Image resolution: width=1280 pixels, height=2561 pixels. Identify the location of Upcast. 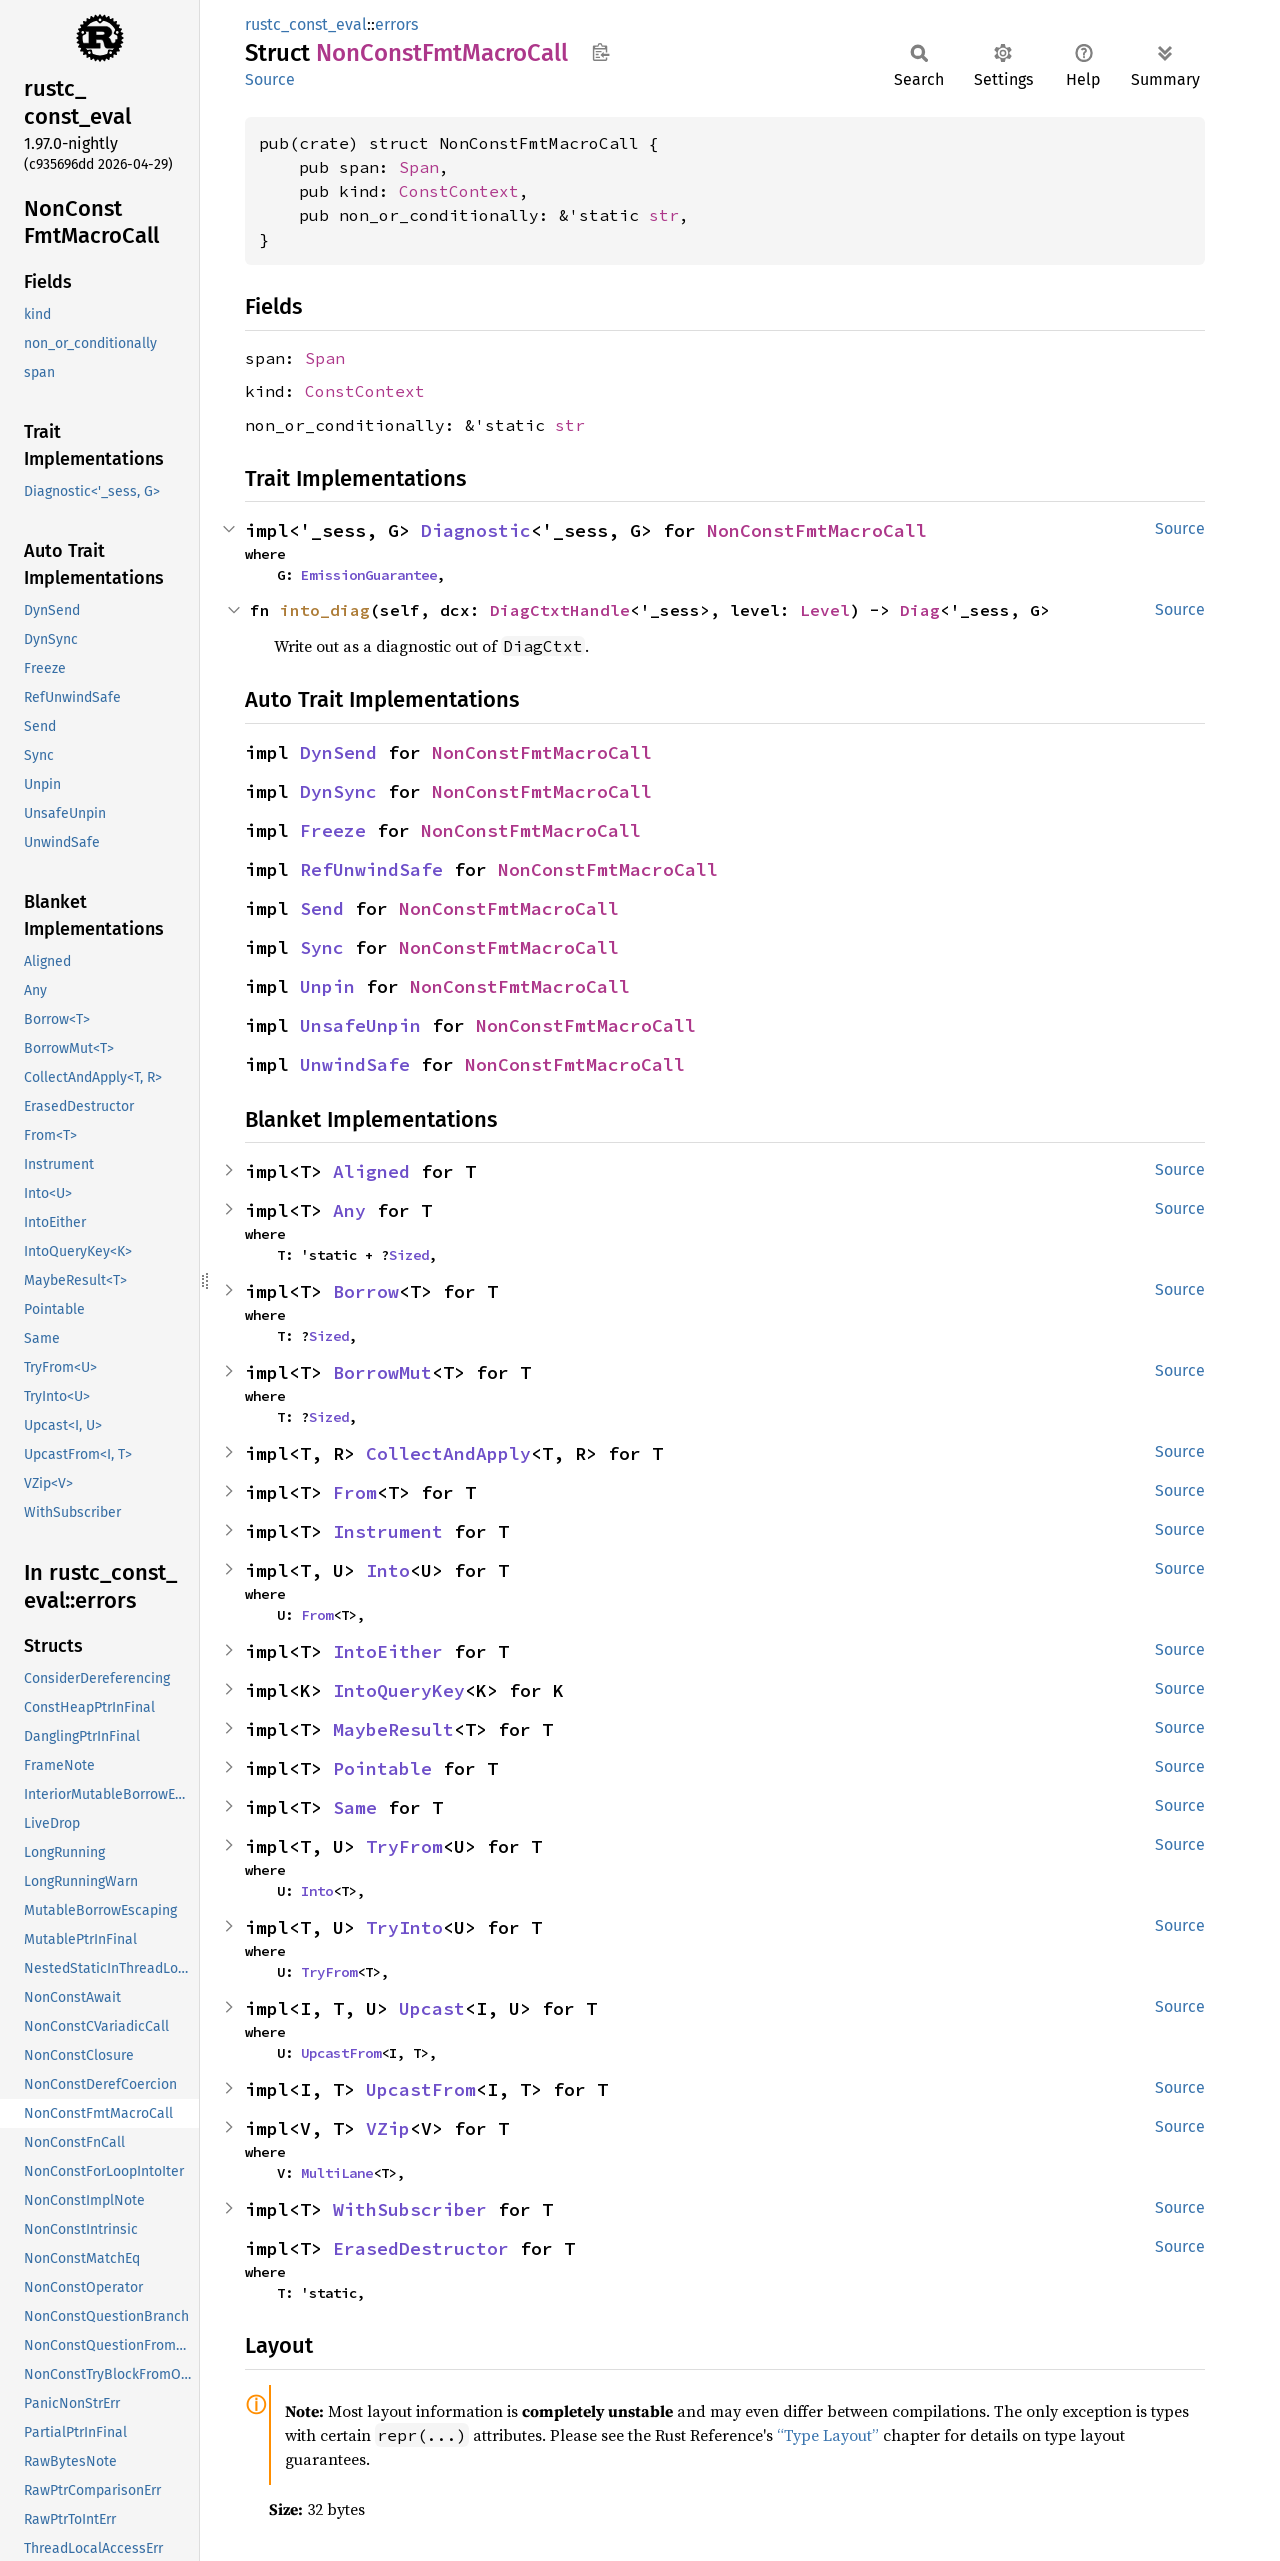
(432, 2008).